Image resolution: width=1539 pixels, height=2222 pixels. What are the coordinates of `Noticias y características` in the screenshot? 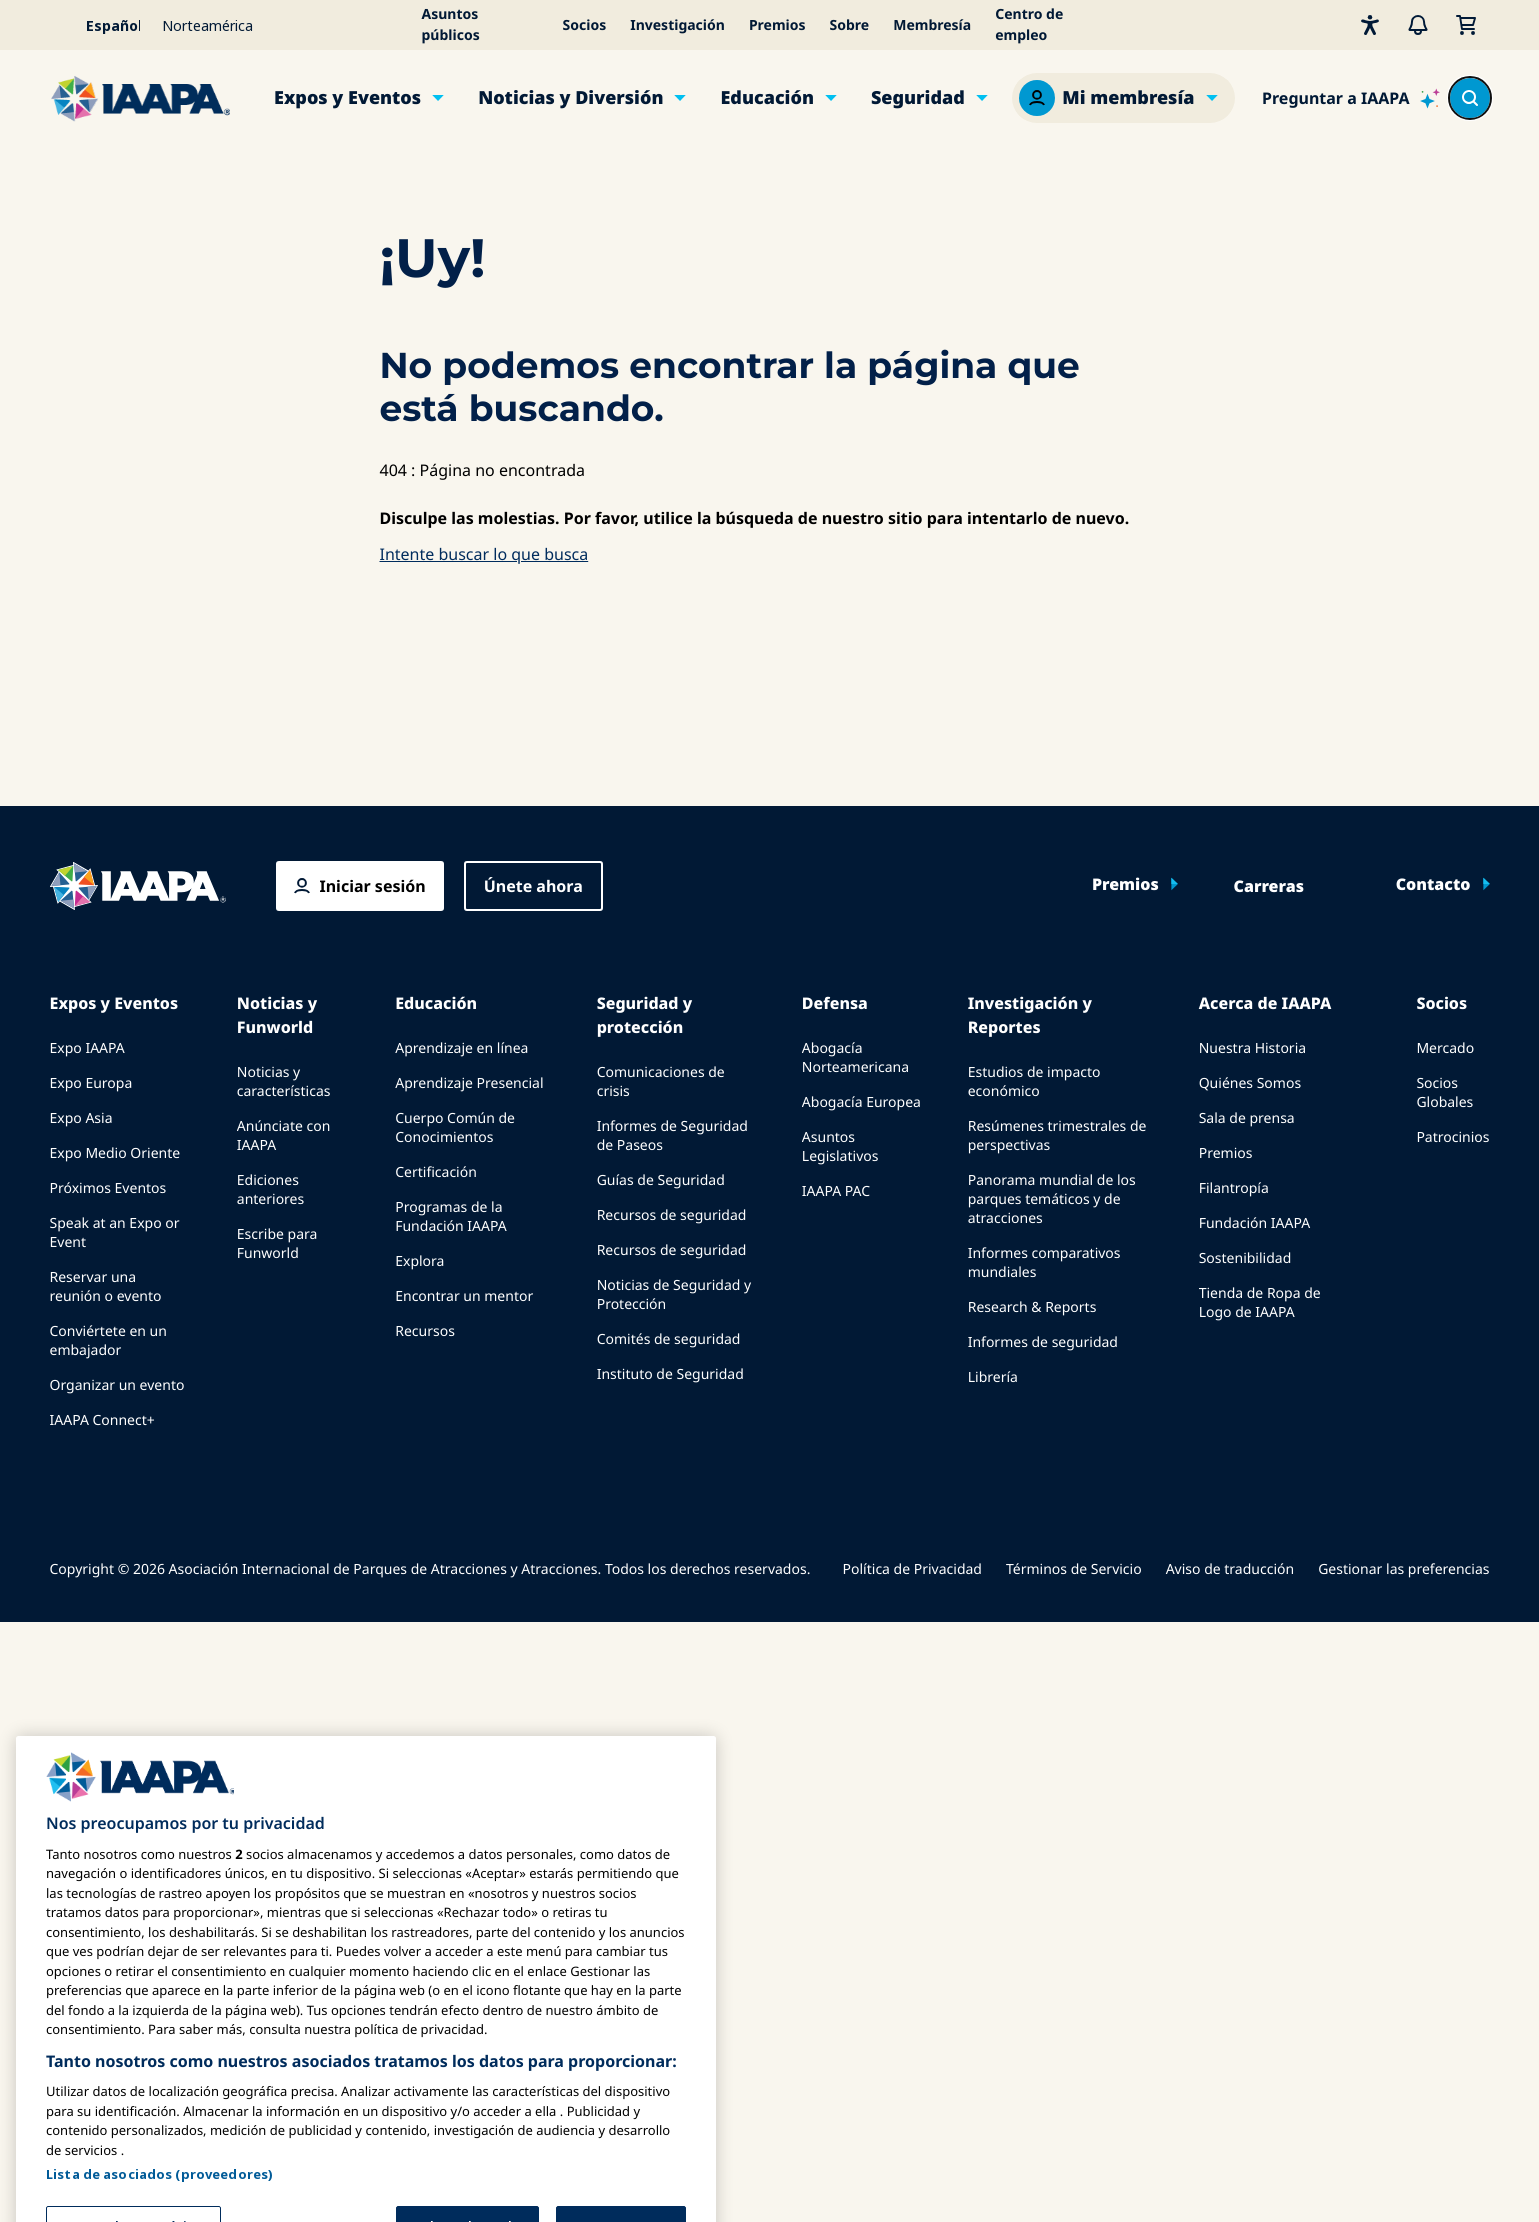 It's located at (284, 1082).